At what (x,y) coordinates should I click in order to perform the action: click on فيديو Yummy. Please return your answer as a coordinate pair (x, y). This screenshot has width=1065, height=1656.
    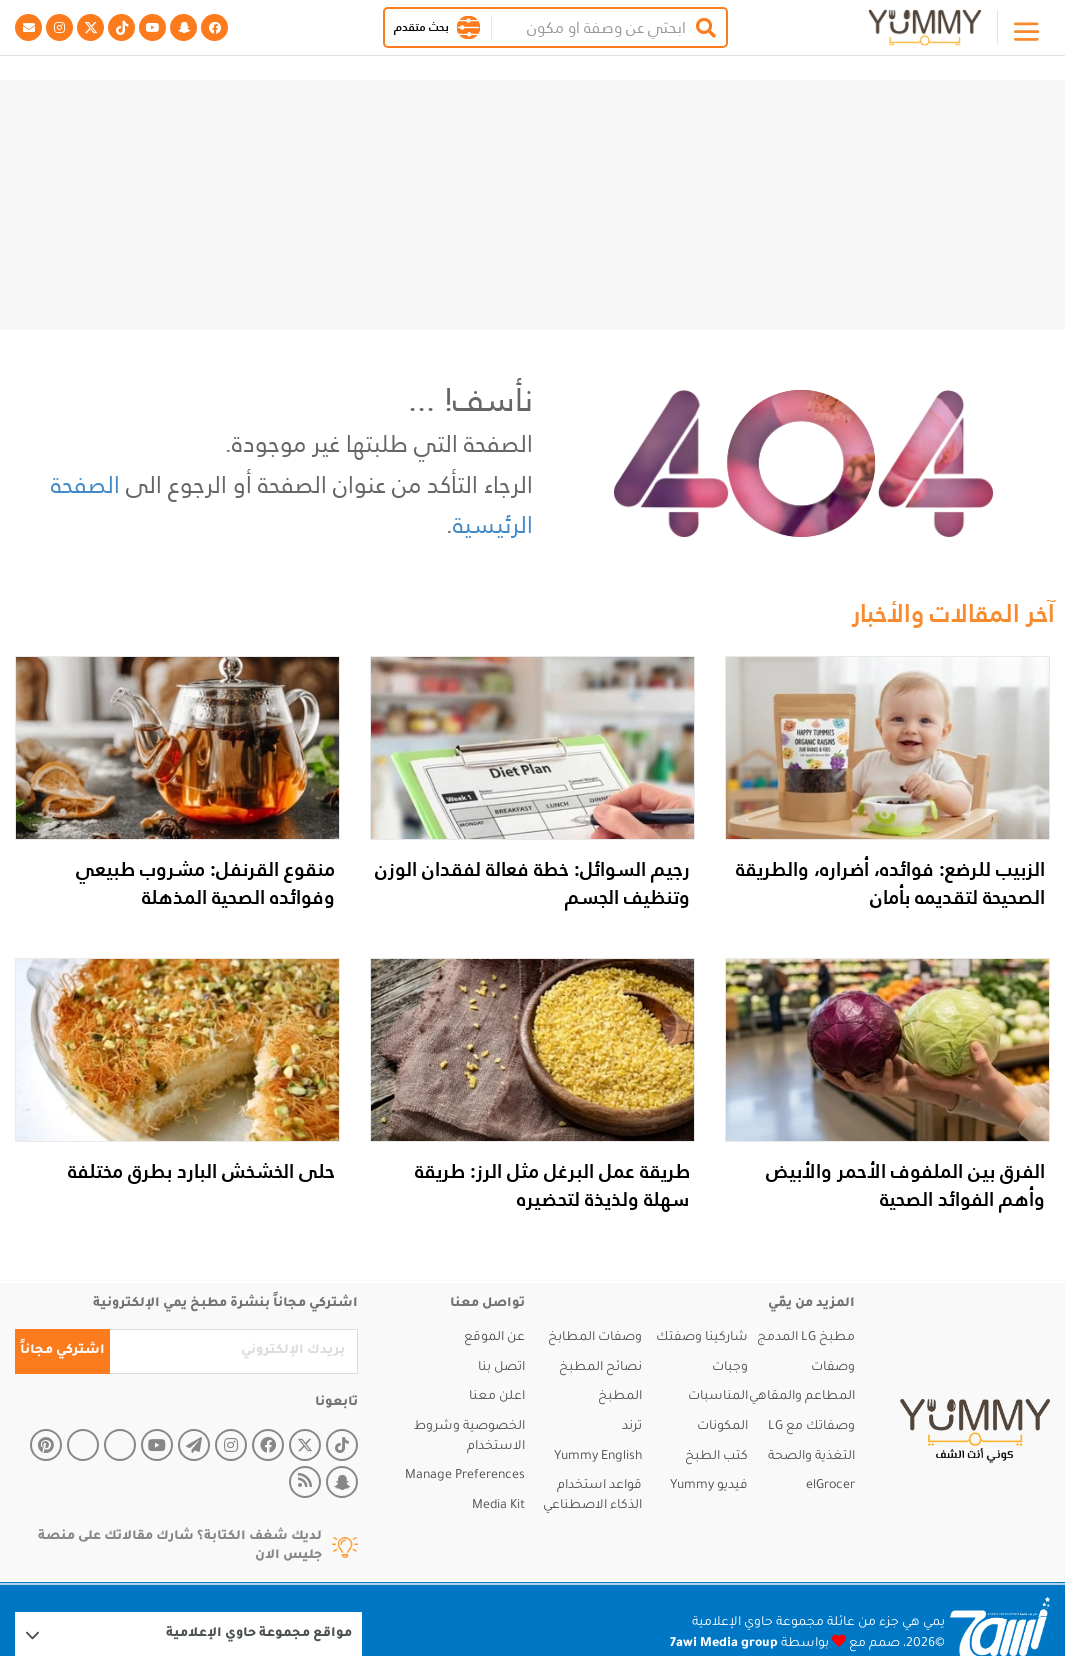
    Looking at the image, I should click on (709, 1486).